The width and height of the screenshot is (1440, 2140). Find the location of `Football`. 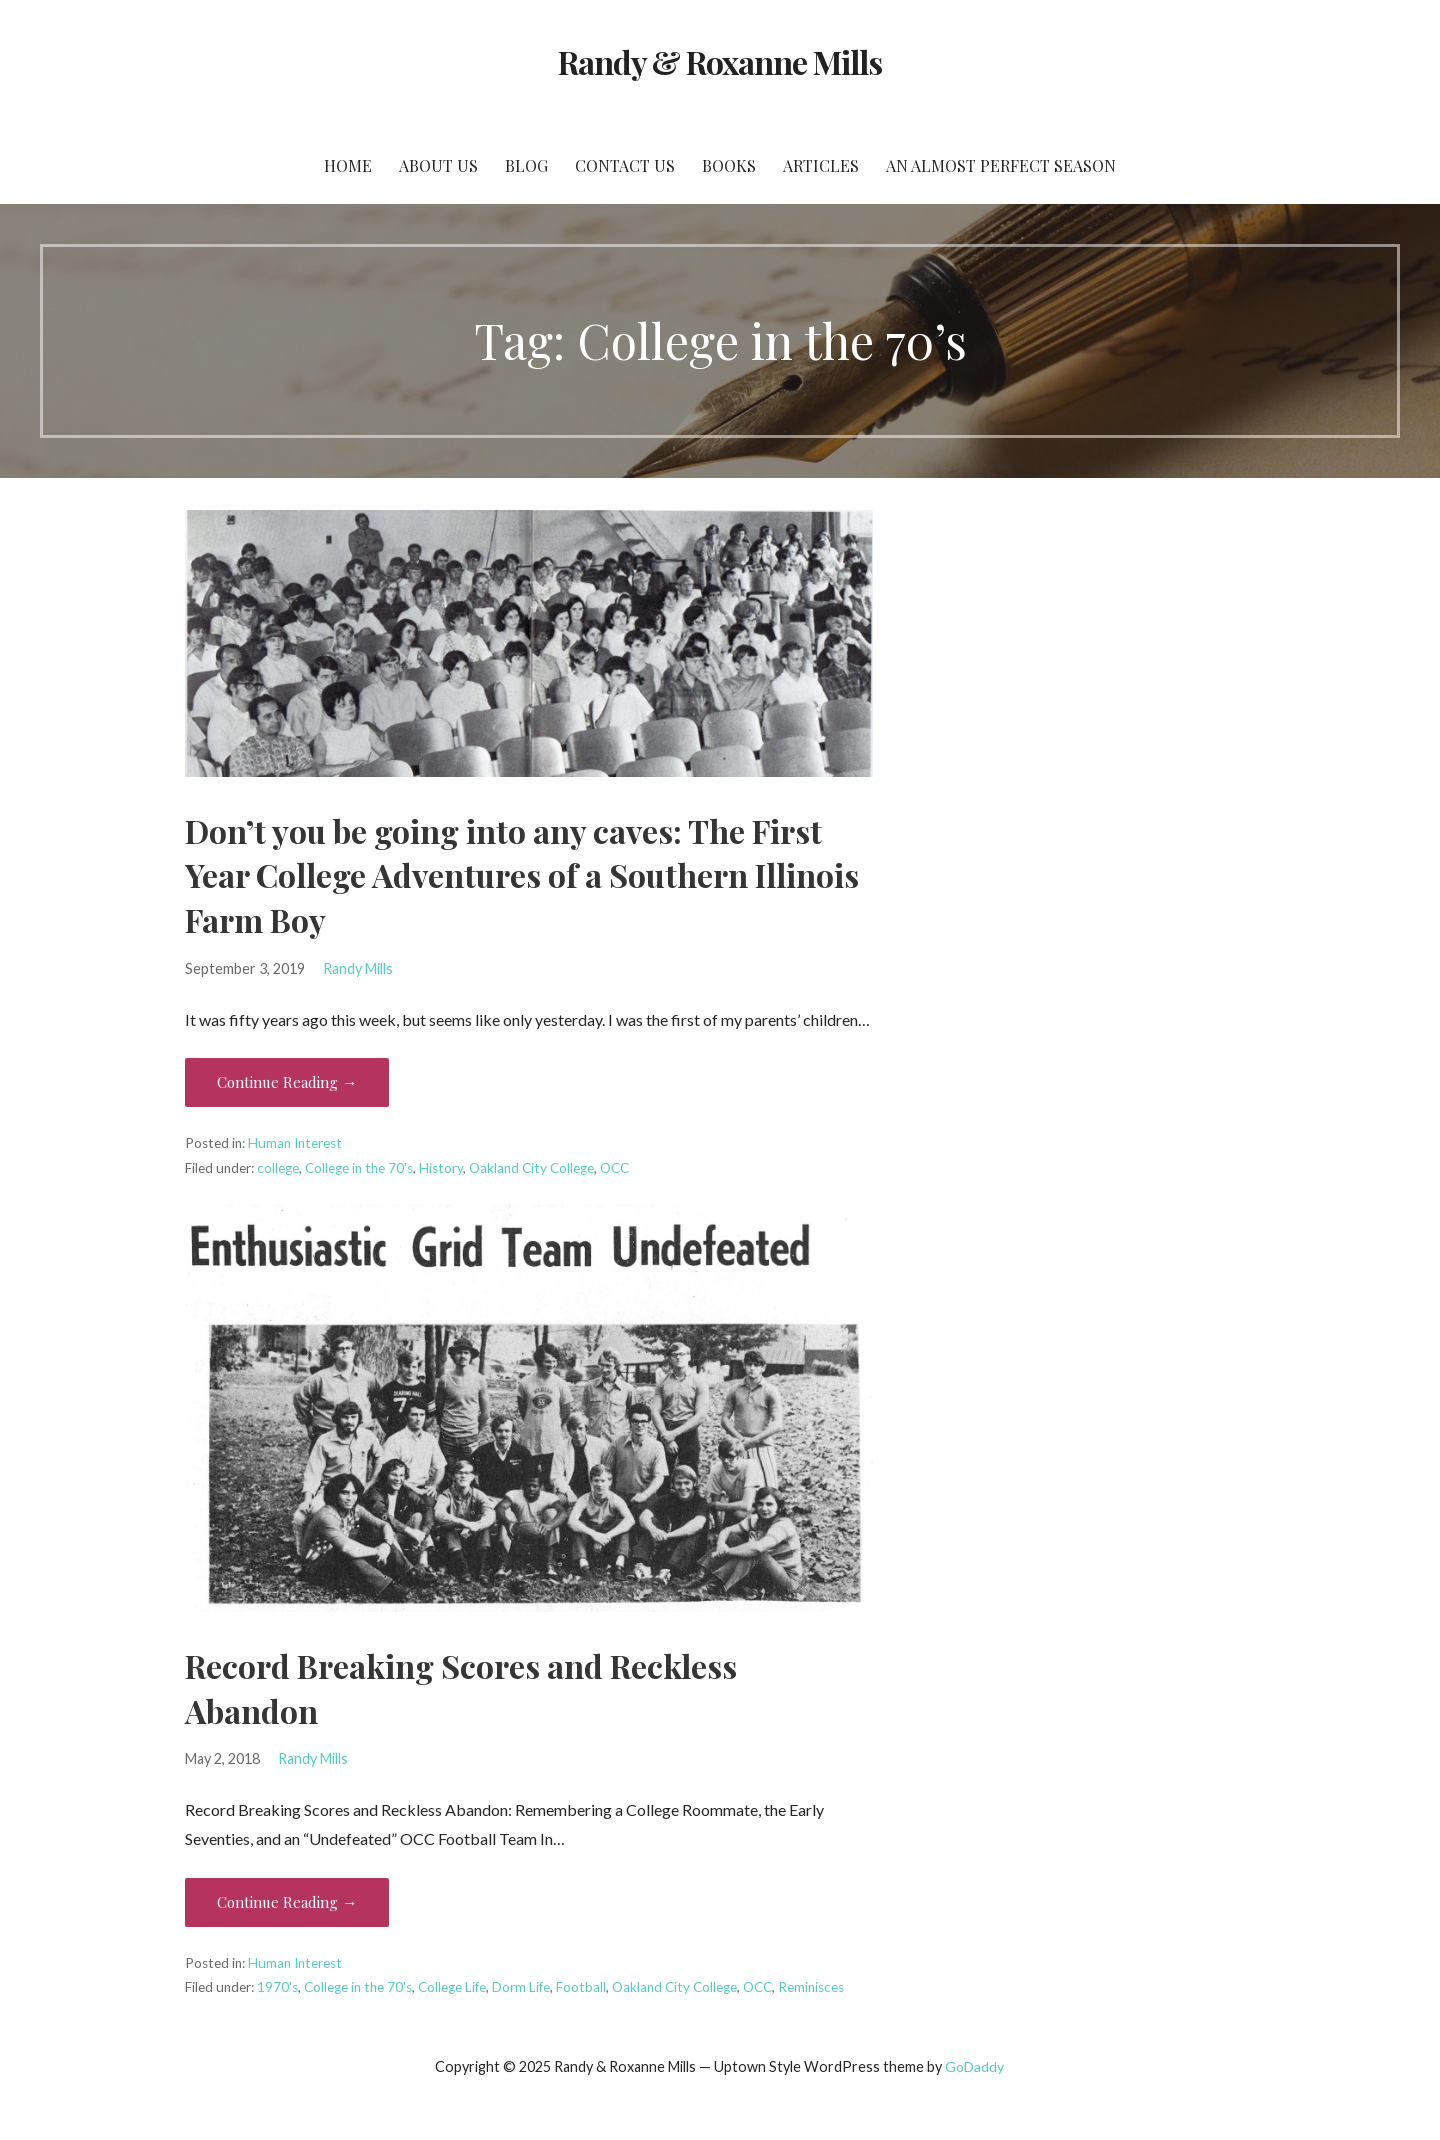

Football is located at coordinates (581, 1987).